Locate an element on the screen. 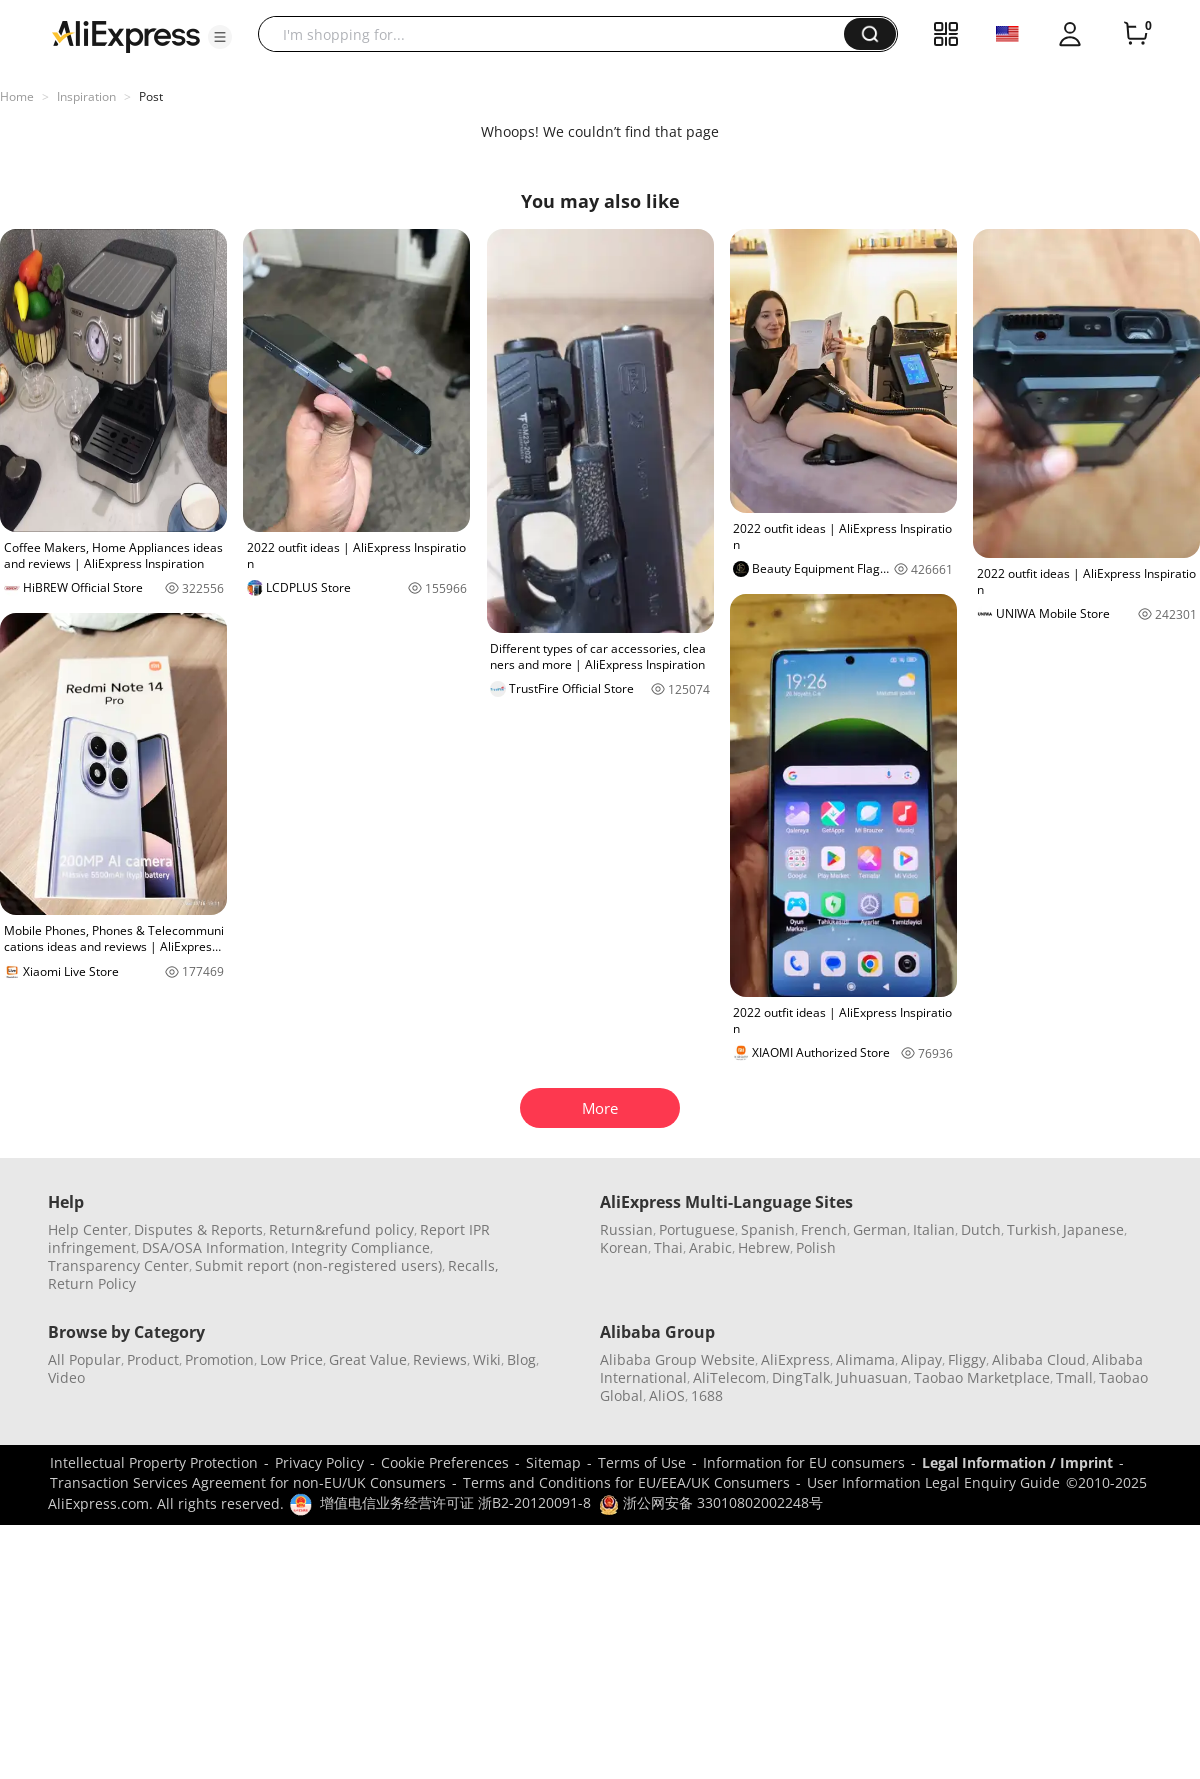 The image size is (1200, 1779). Korean is located at coordinates (624, 1247).